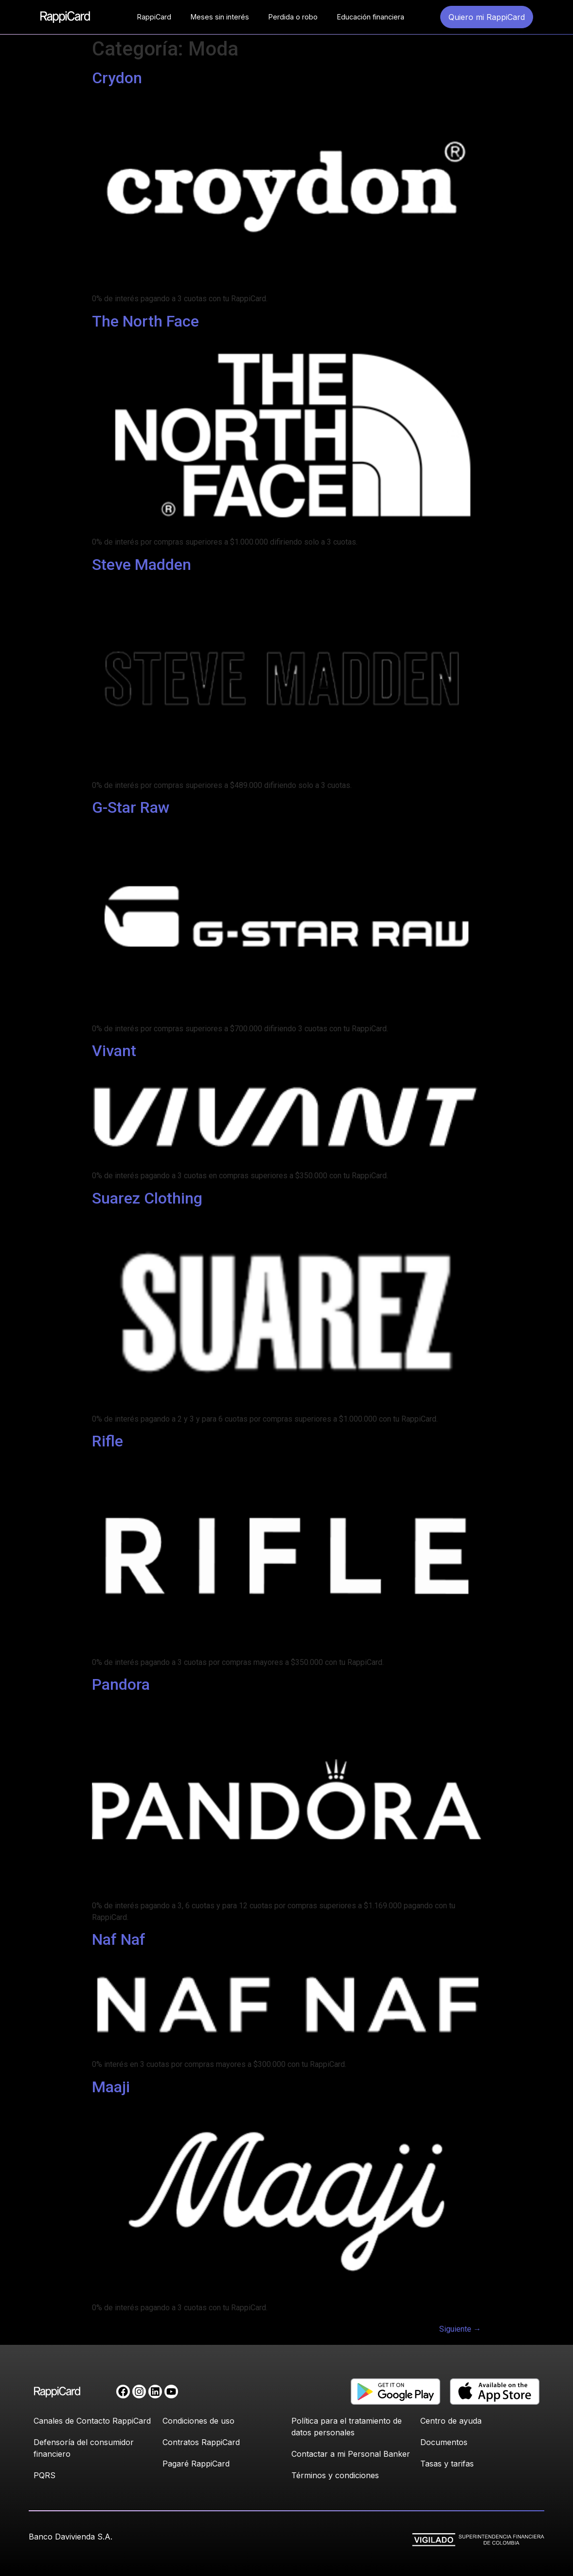 The width and height of the screenshot is (573, 2576). Describe the element at coordinates (121, 1684) in the screenshot. I see `Pandora` at that location.